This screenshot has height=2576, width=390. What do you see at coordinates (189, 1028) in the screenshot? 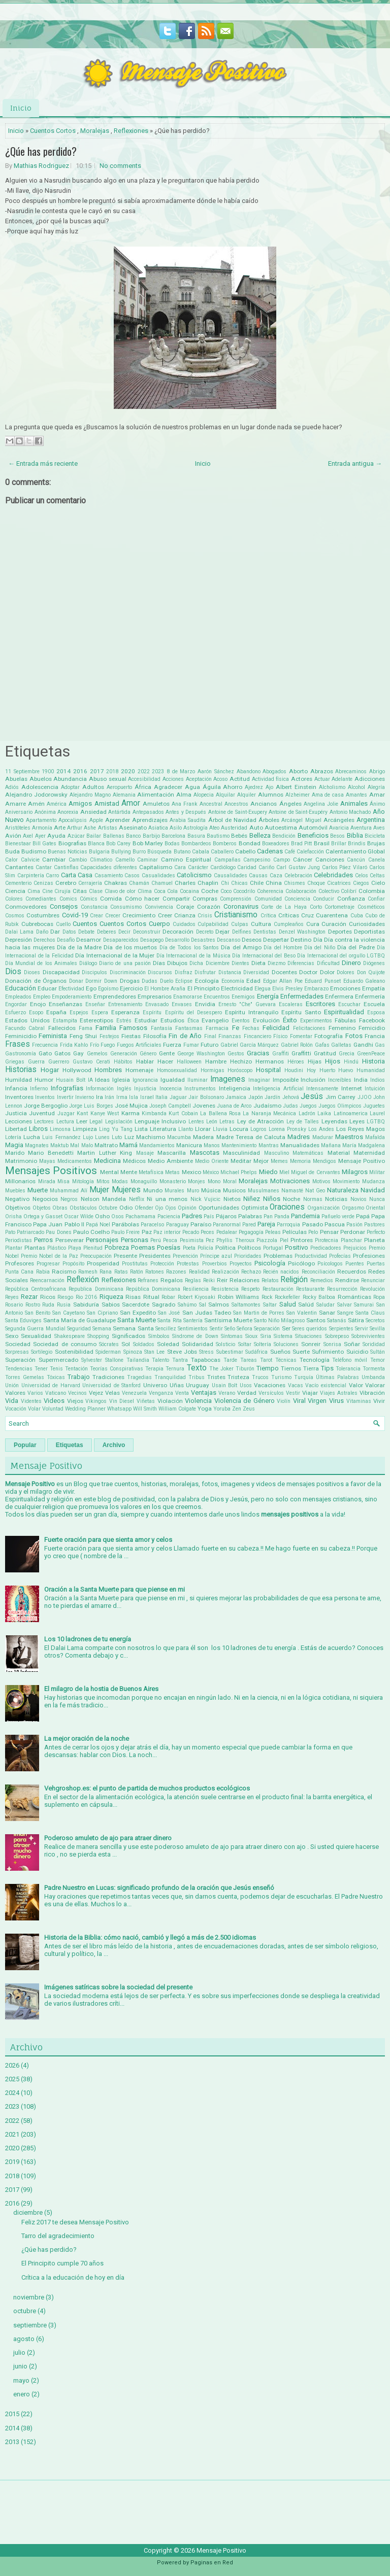
I see `Fantasmas` at bounding box center [189, 1028].